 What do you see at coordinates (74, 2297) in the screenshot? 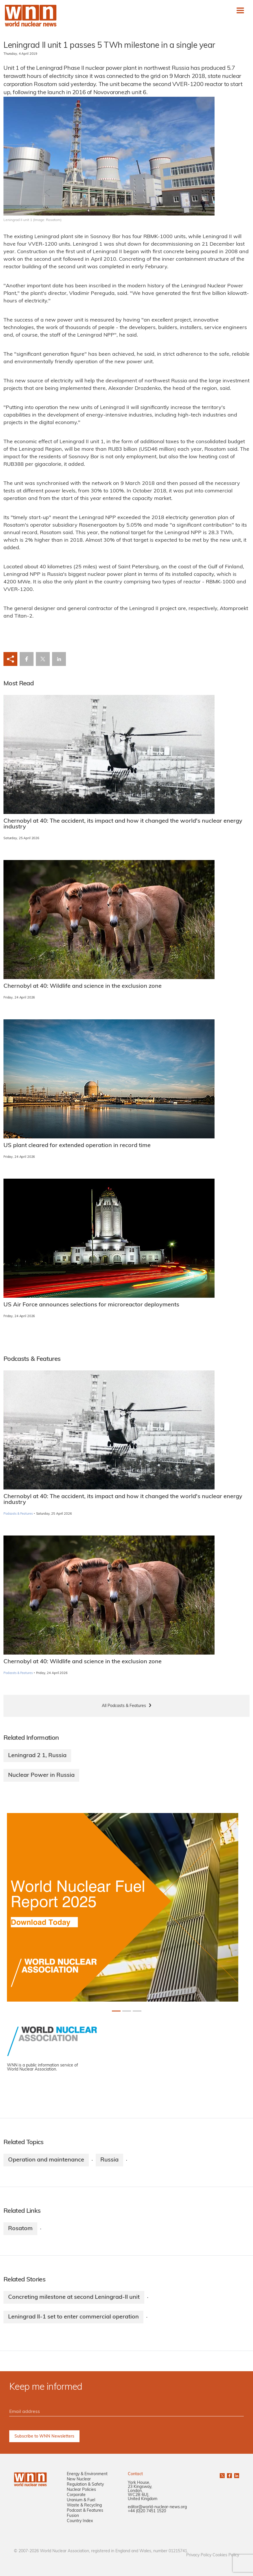
I see `Concreting milestone at second Leningrad-II unit` at bounding box center [74, 2297].